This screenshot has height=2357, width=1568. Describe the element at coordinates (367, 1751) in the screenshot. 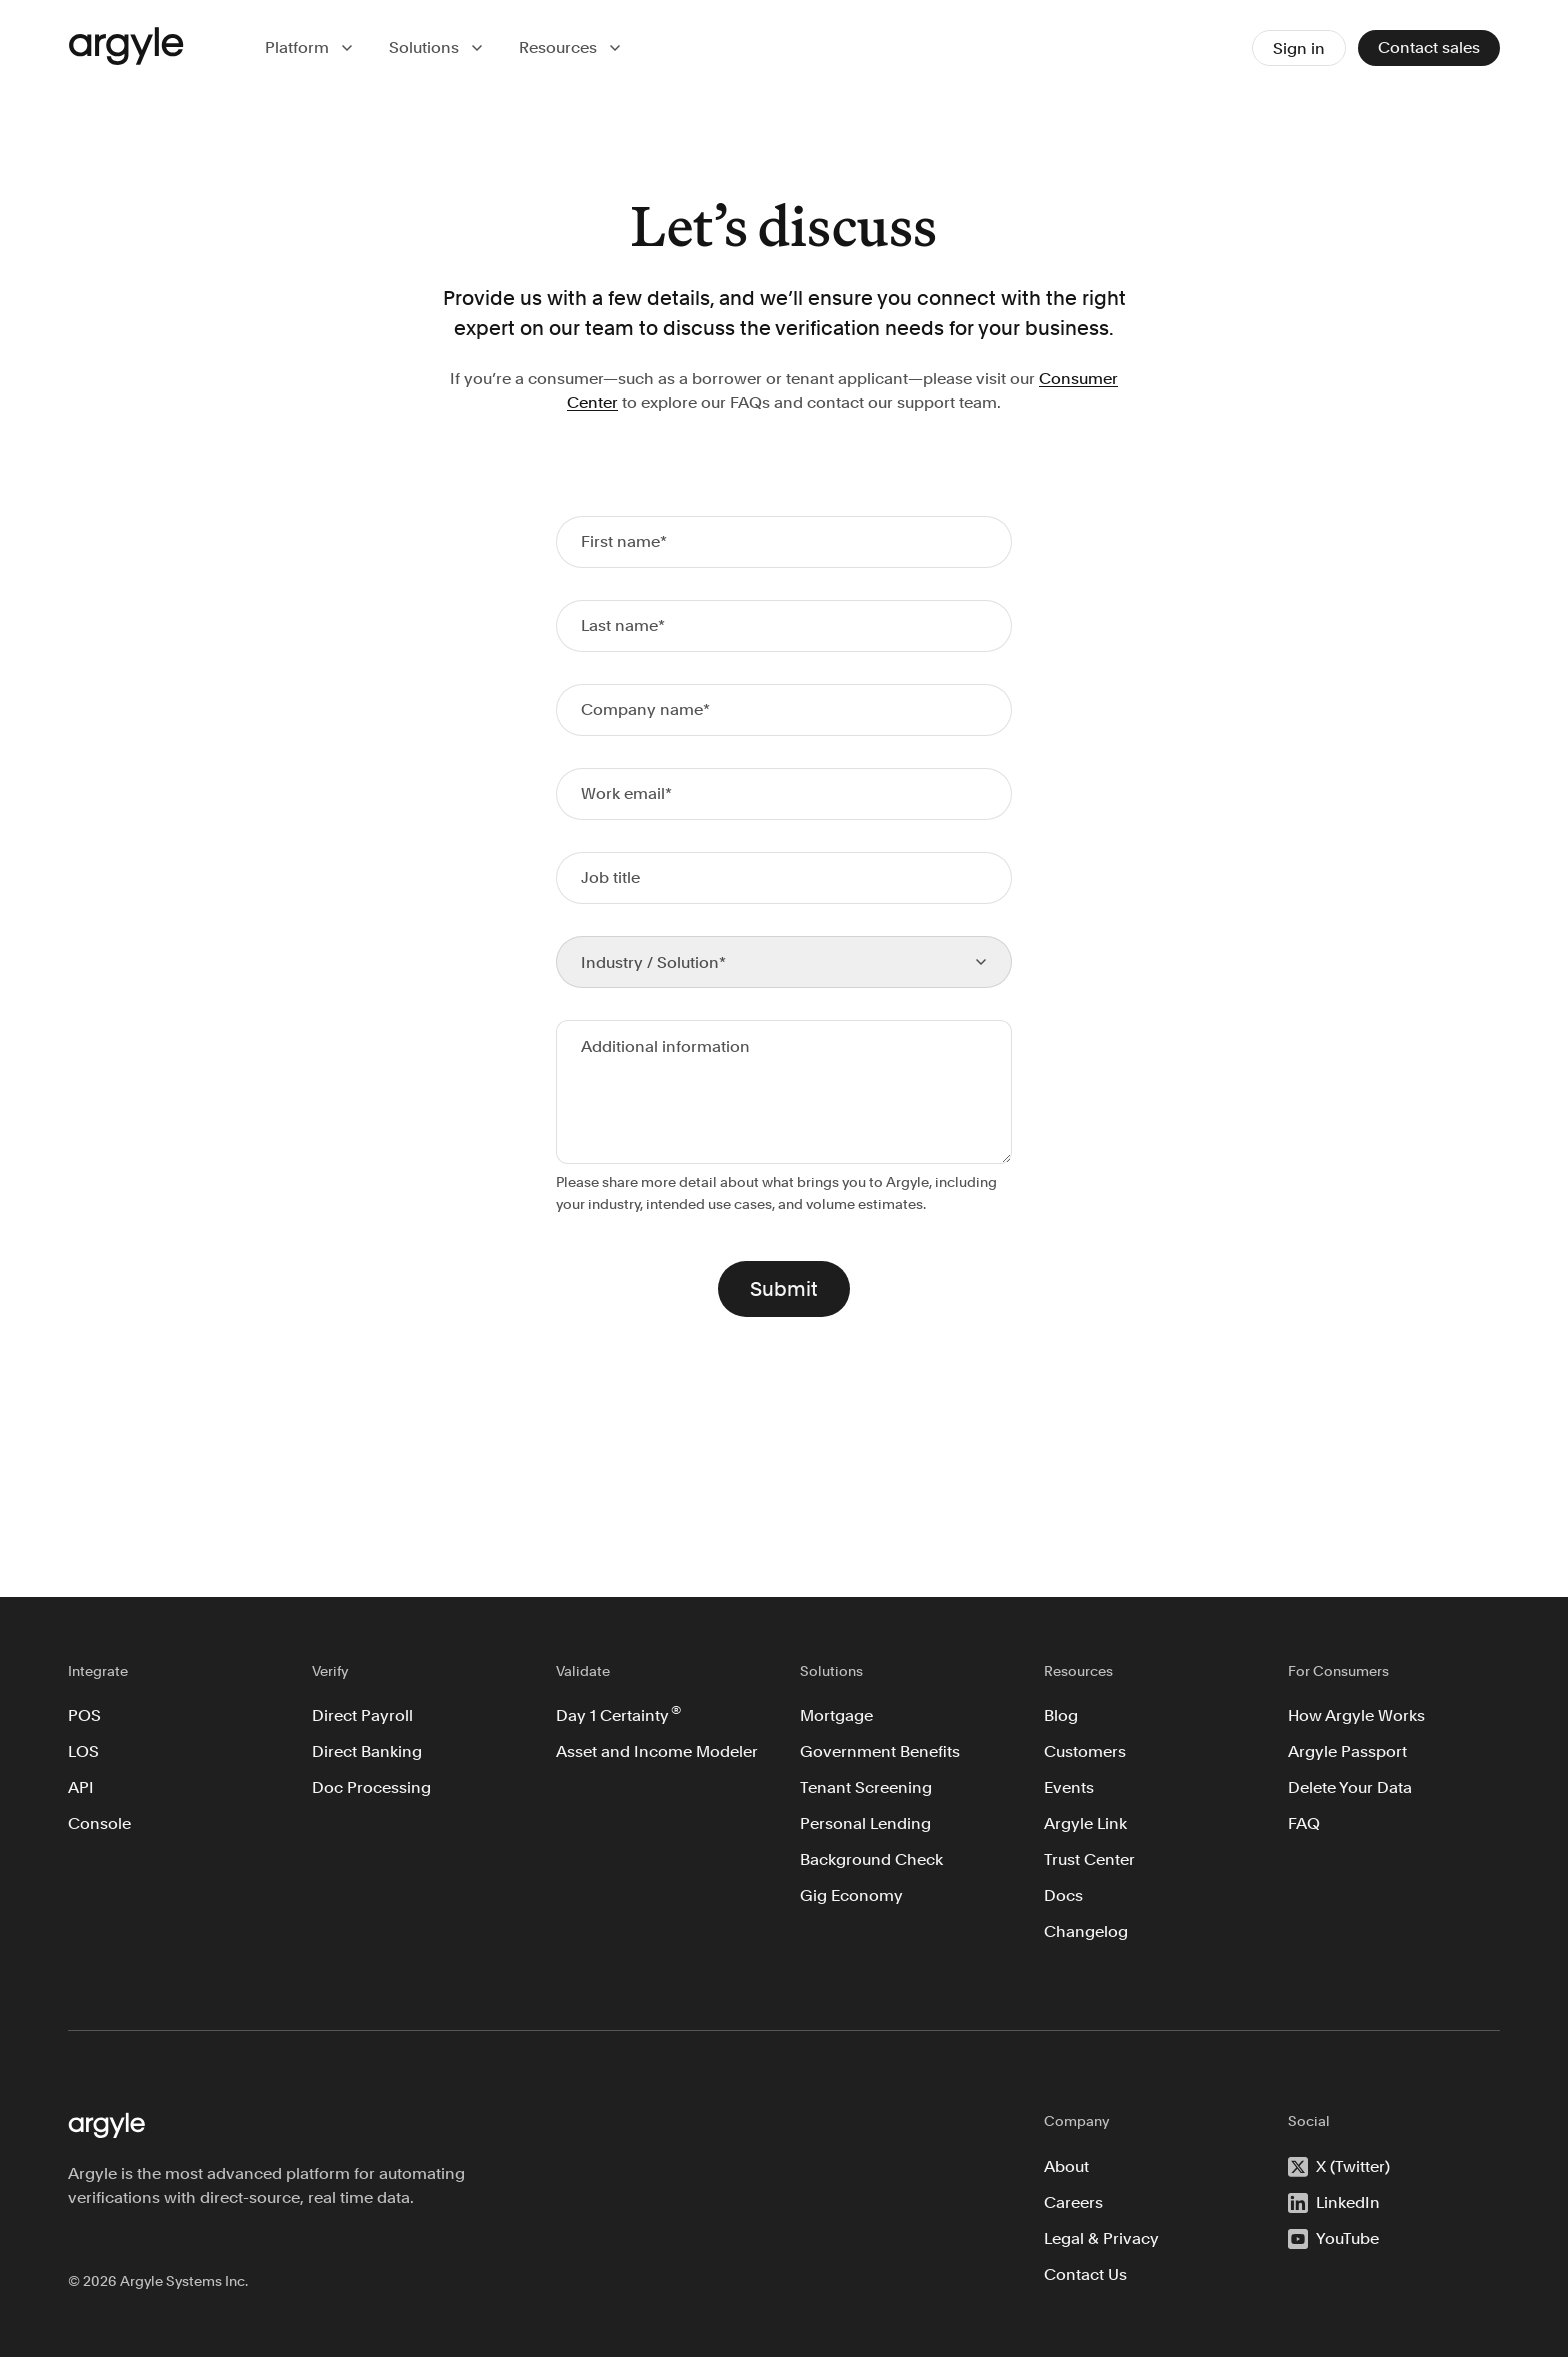

I see `Direct Banking` at that location.